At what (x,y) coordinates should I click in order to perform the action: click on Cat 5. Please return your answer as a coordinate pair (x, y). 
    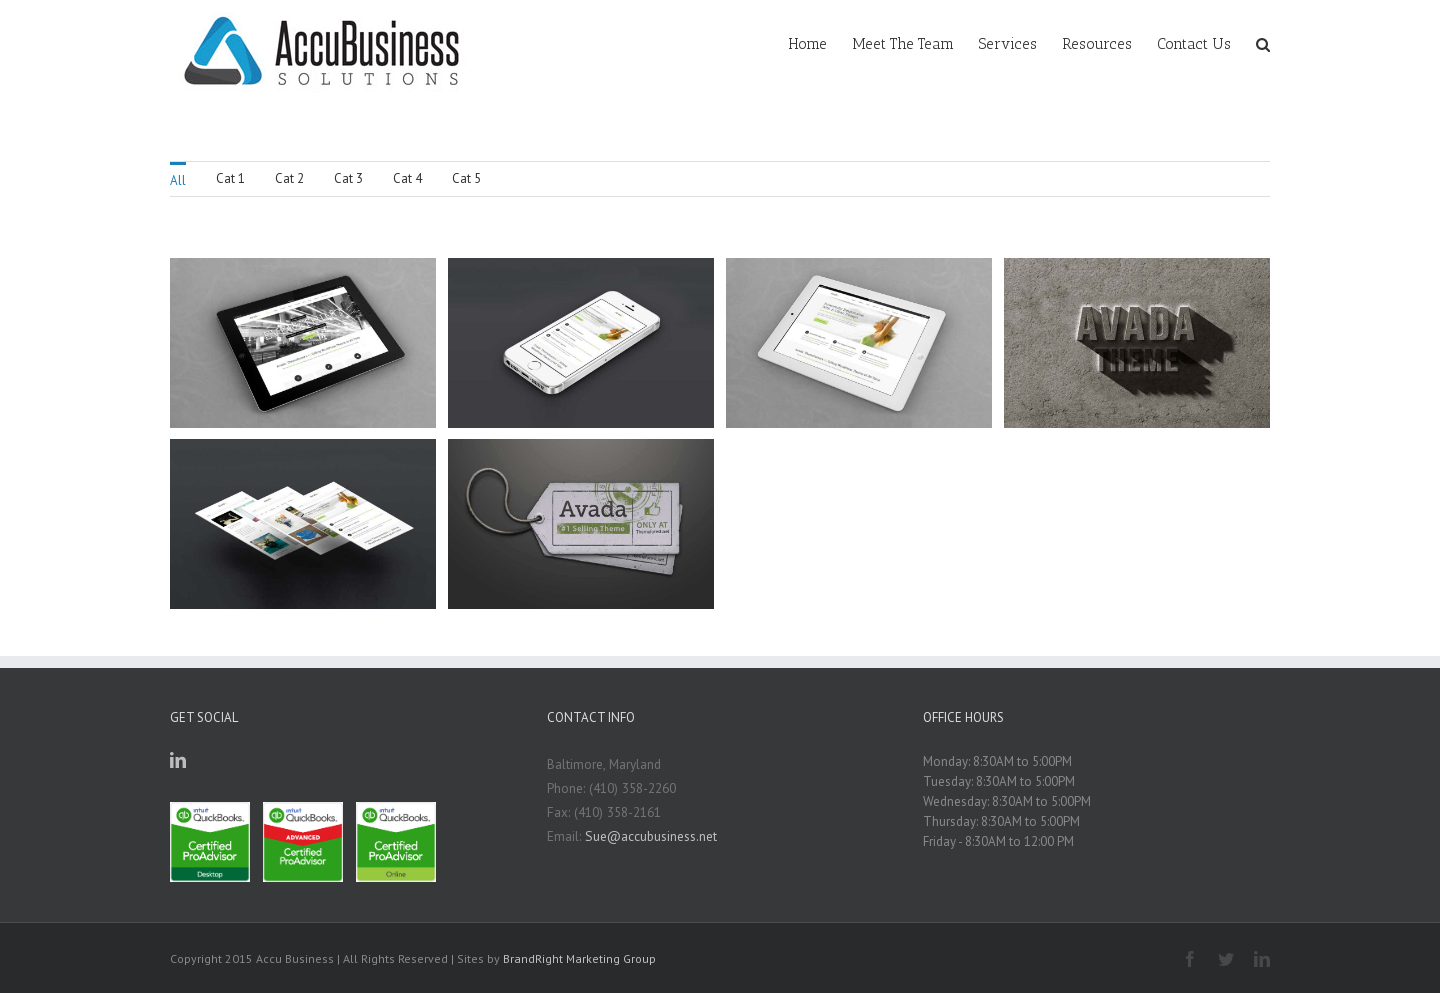
    Looking at the image, I should click on (466, 178).